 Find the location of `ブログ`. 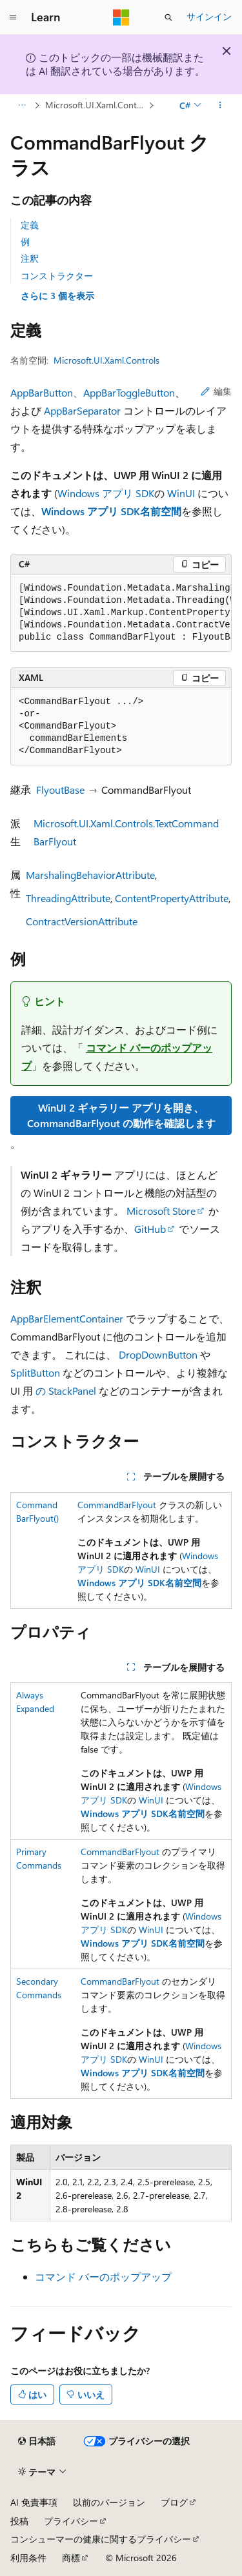

ブログ is located at coordinates (174, 2502).